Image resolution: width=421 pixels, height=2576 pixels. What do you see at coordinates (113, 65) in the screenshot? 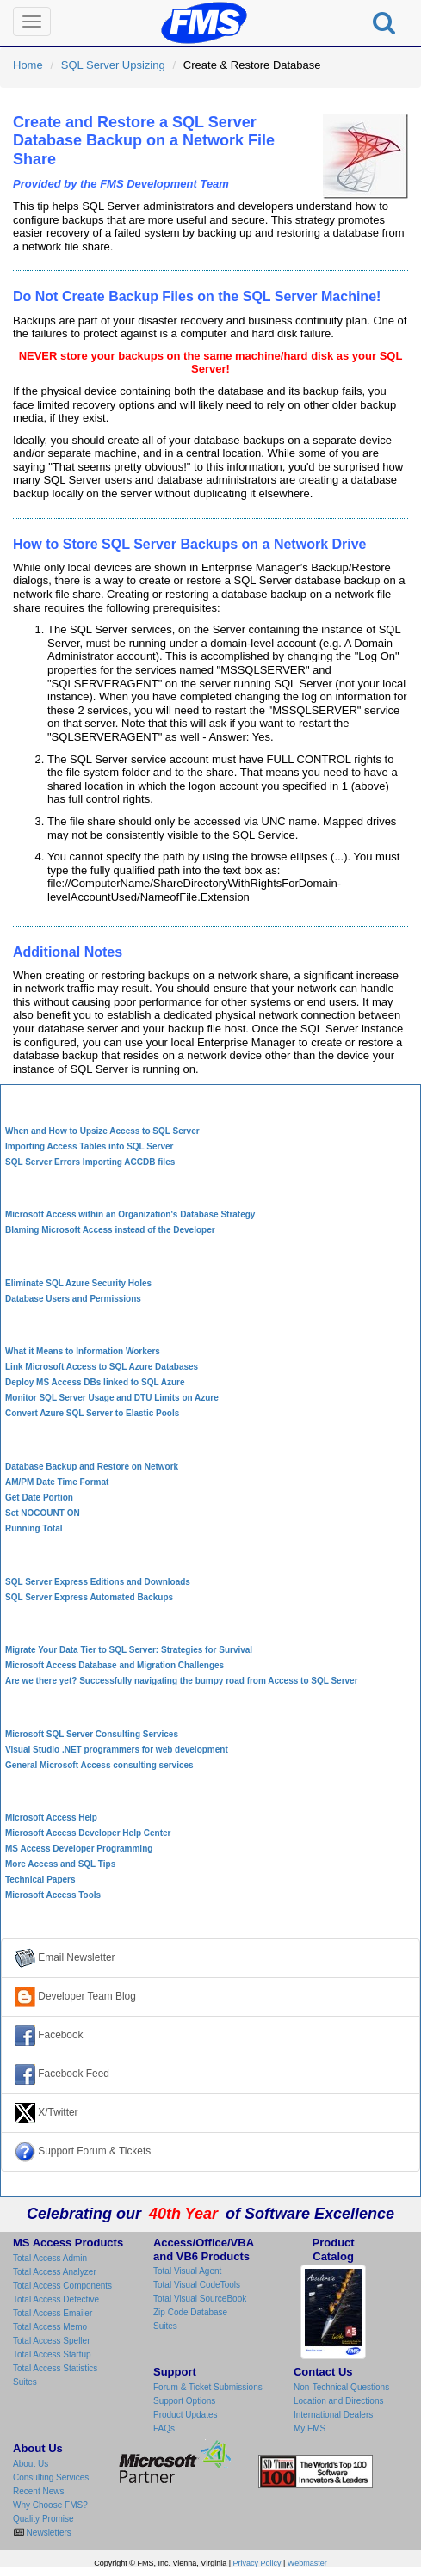
I see `SQL Server Upsizing` at bounding box center [113, 65].